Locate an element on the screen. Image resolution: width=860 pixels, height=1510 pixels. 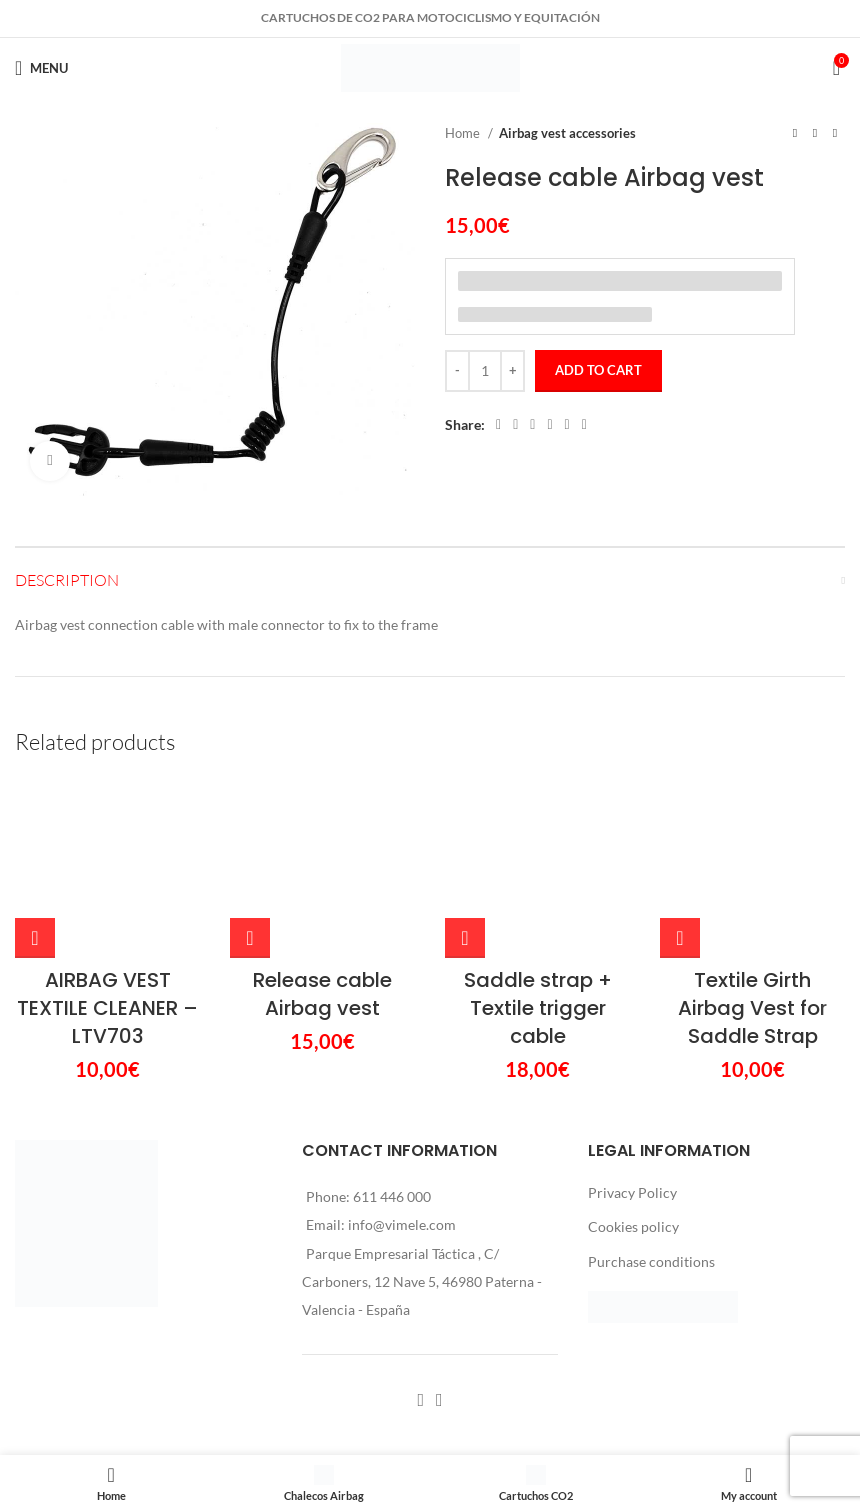
[Open mobile menu] is located at coordinates (41, 68).